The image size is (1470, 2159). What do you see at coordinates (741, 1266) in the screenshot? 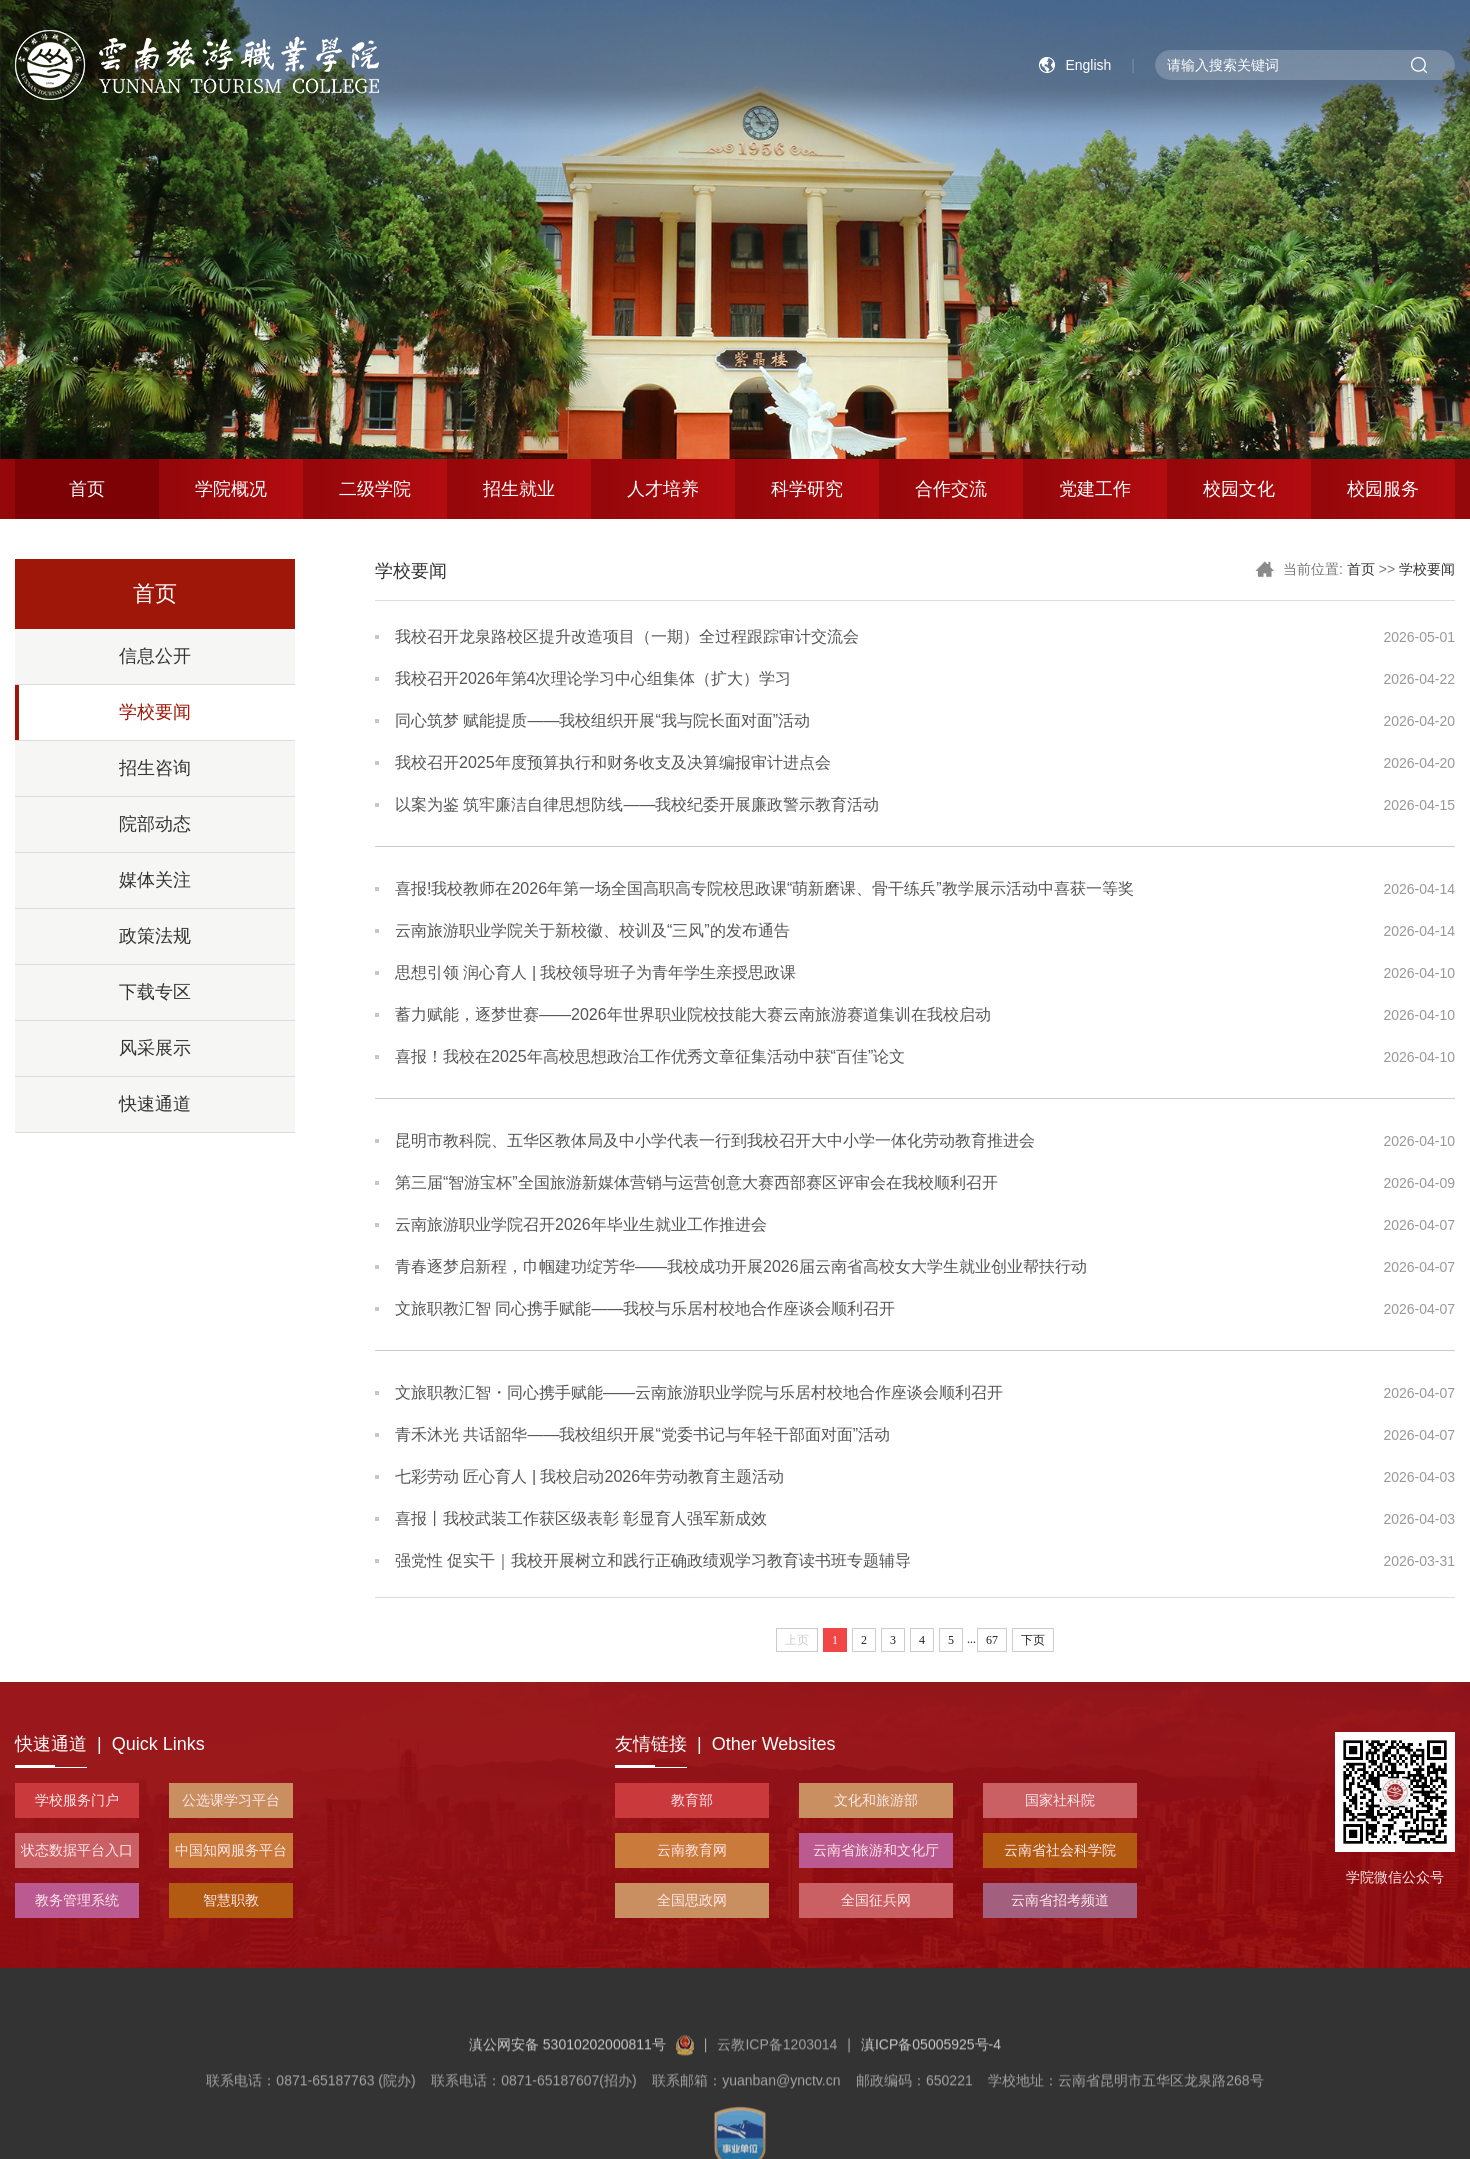
I see `青春逐梦启新程，巾帼建功绽芳华——我校成功开展2026届云南省高校女大学生就业创业帮扶行动` at bounding box center [741, 1266].